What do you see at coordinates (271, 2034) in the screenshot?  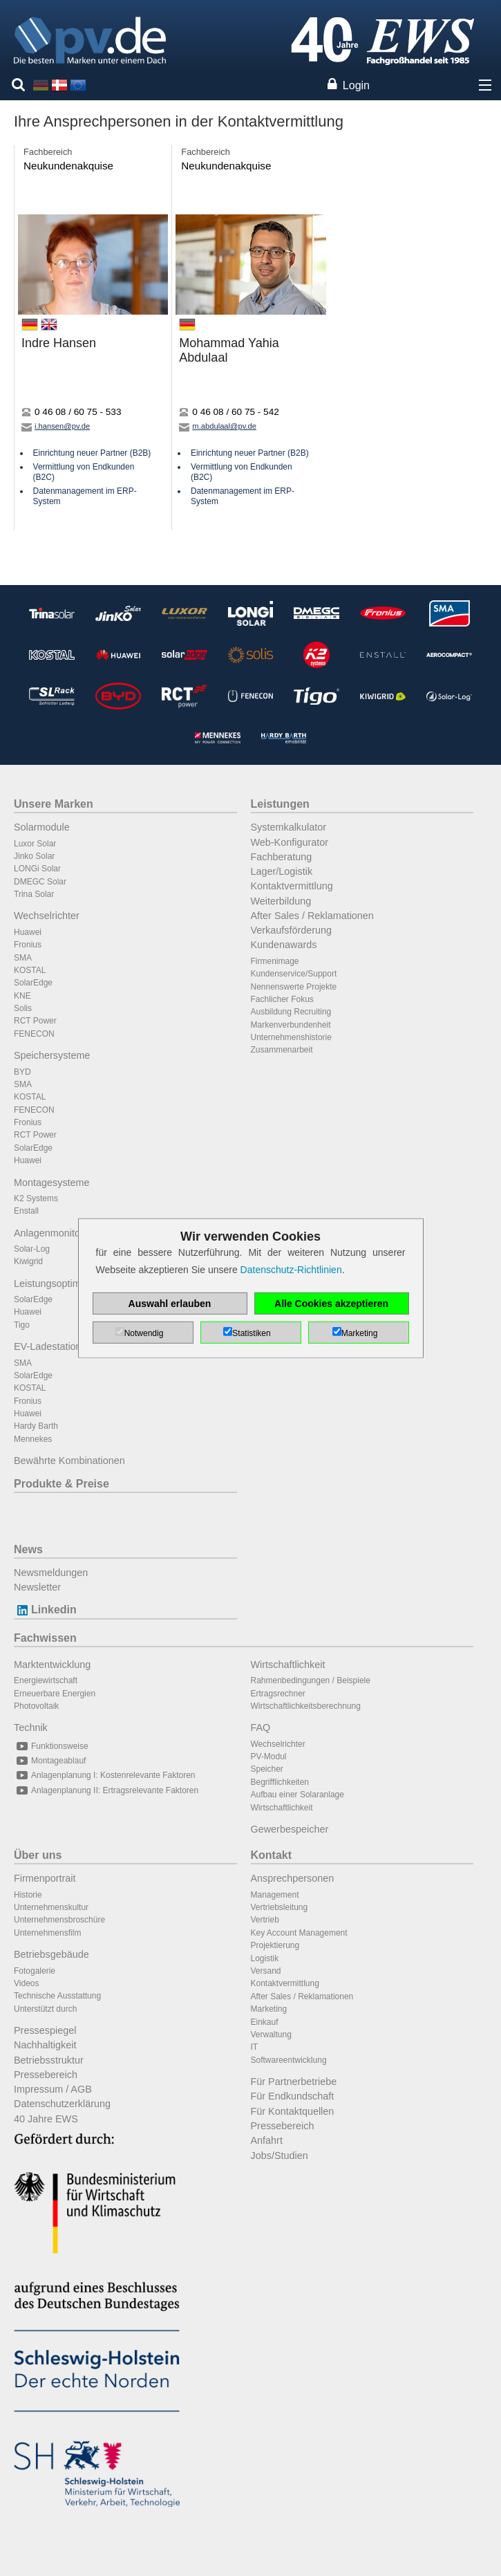 I see `Verwaltung` at bounding box center [271, 2034].